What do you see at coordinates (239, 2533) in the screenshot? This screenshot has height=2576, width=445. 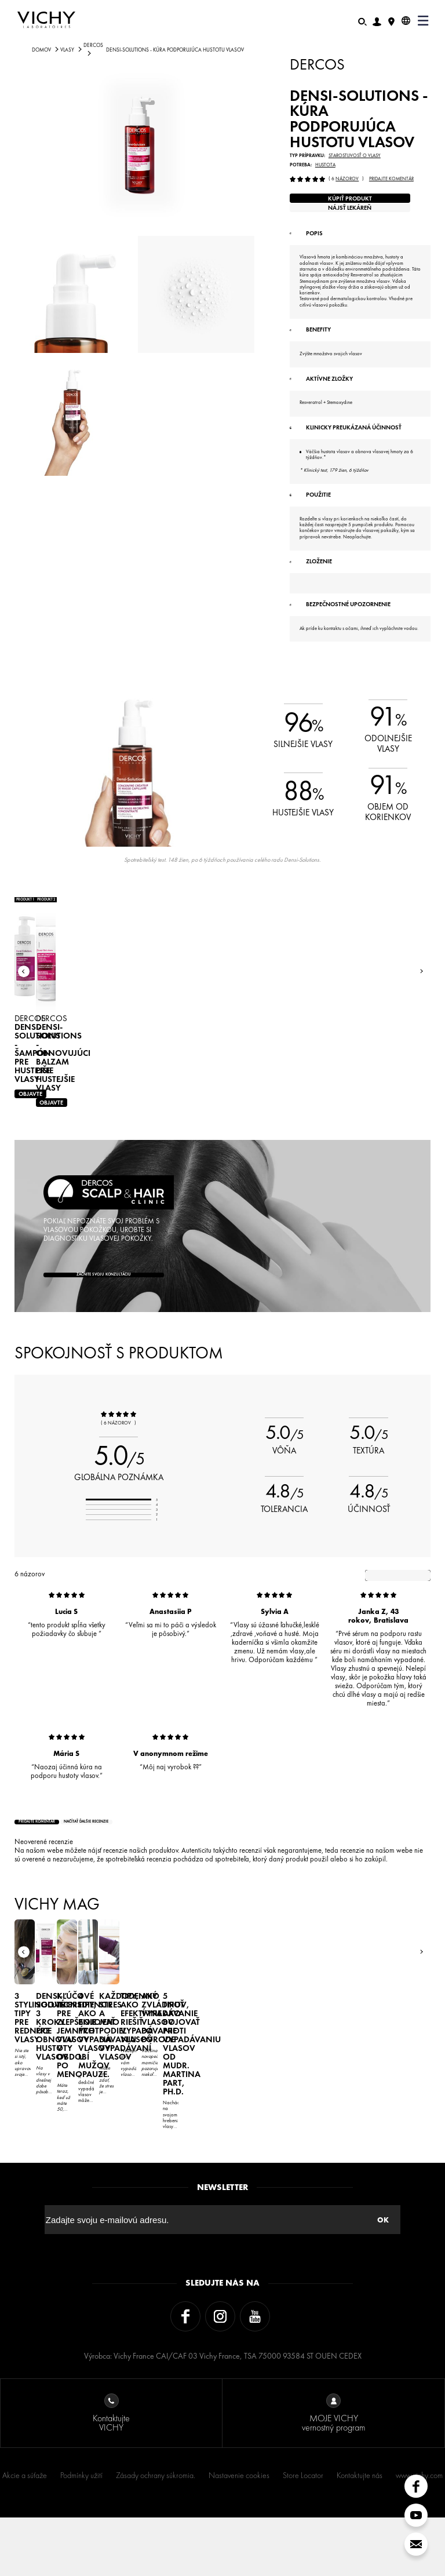 I see `Nastavenie cookies` at bounding box center [239, 2533].